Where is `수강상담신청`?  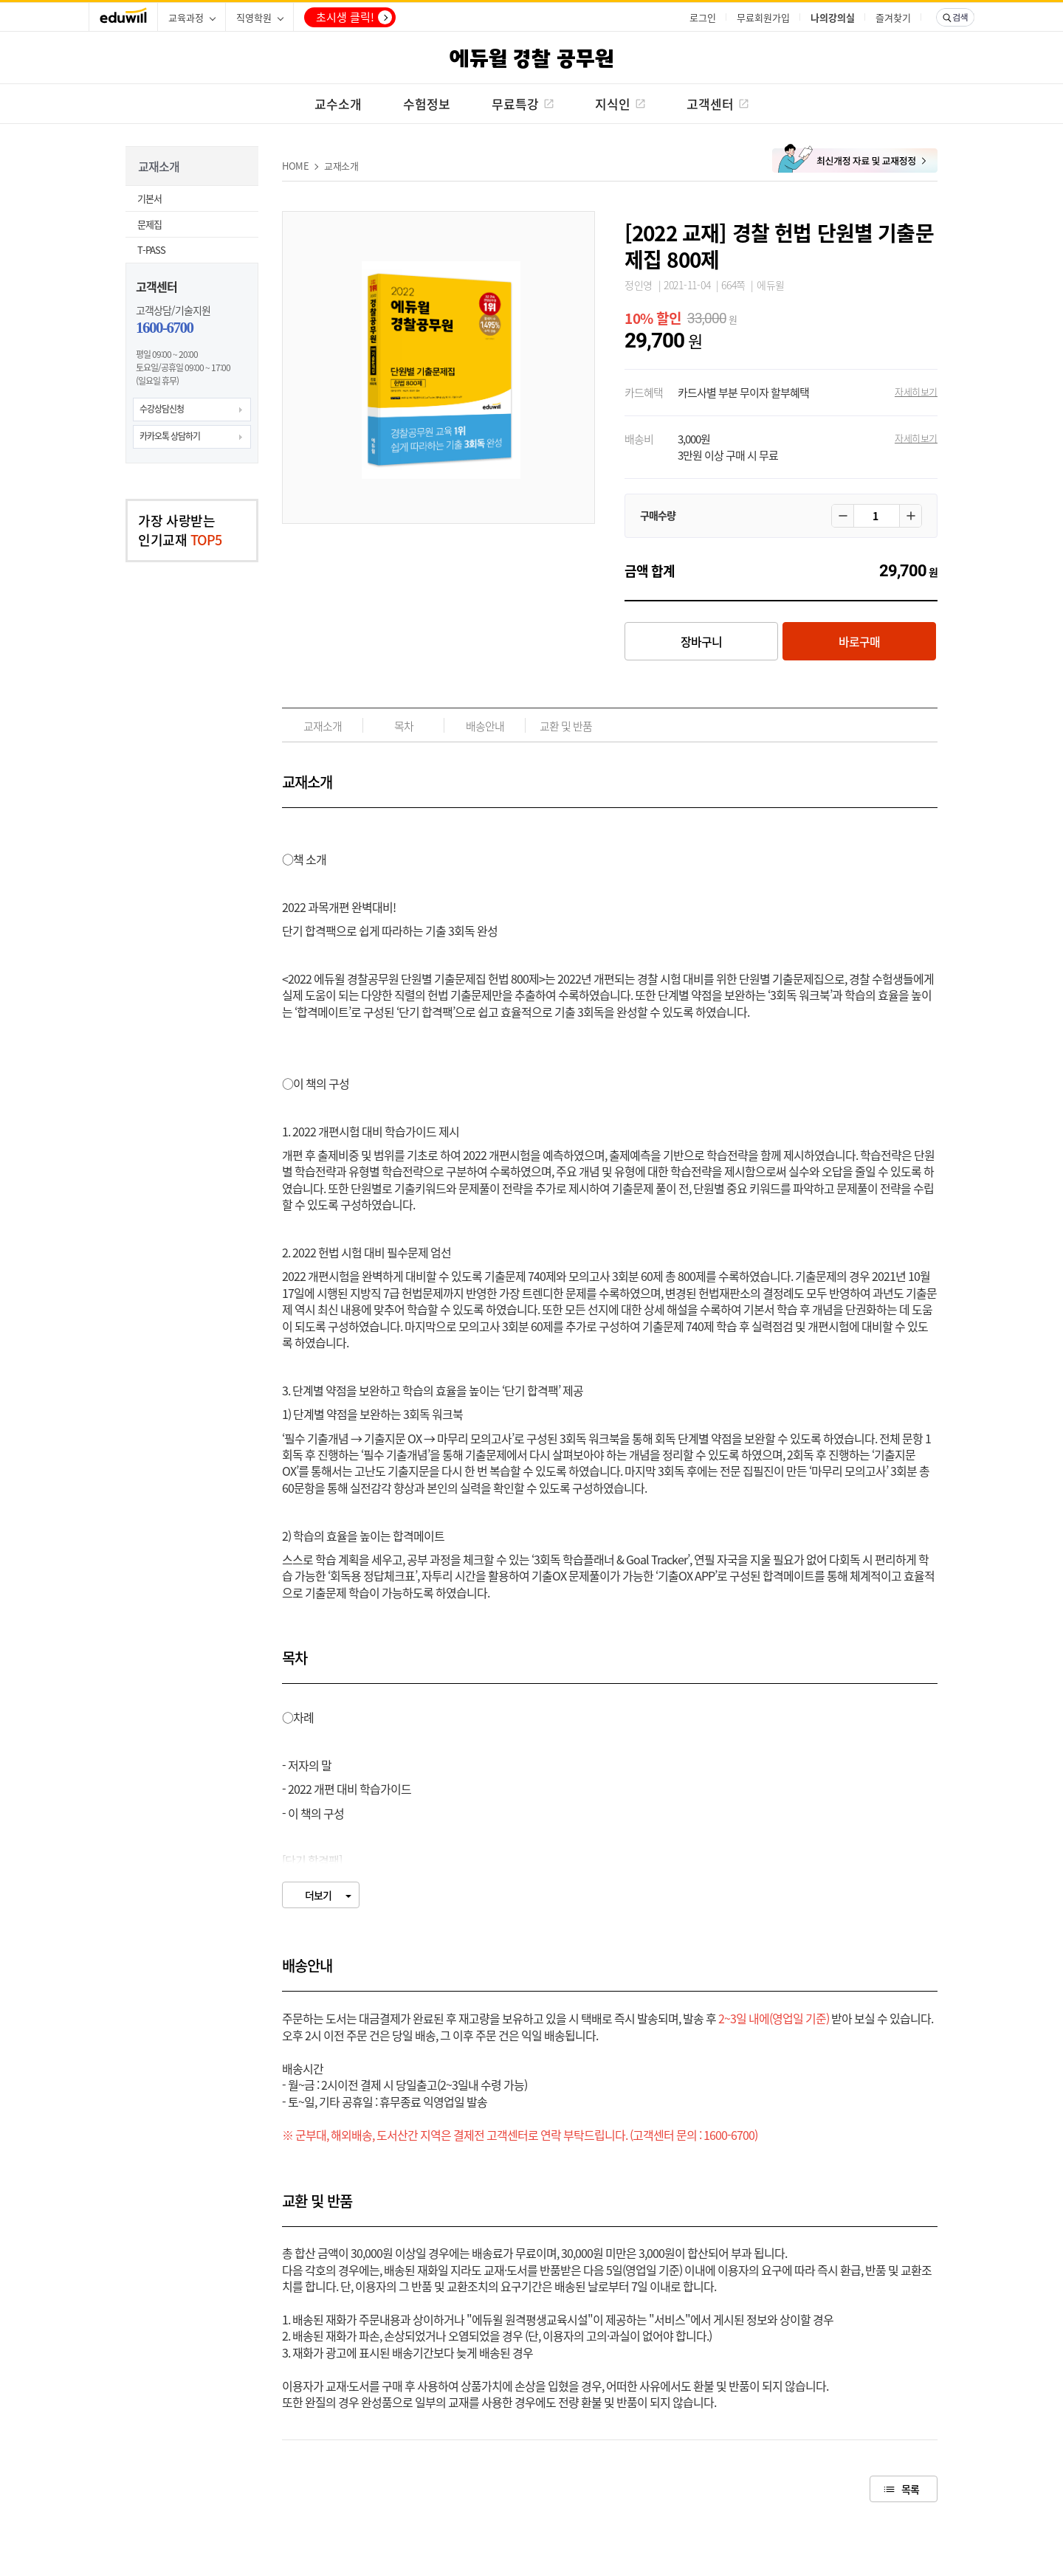
수강상담신청 is located at coordinates (162, 408).